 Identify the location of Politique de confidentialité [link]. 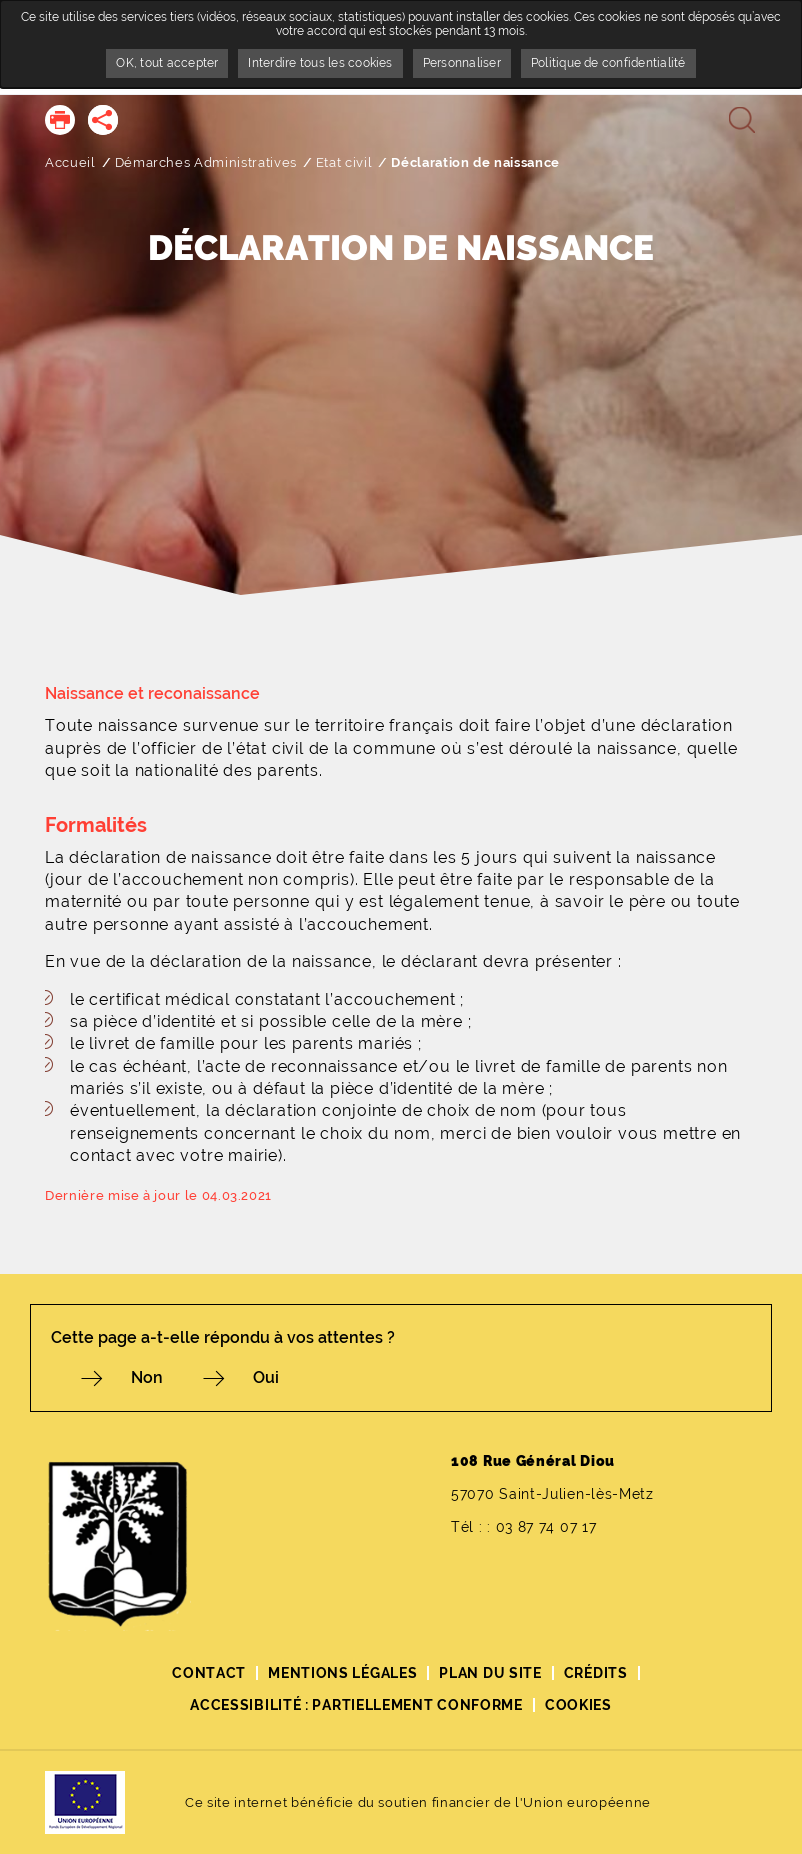
(608, 63).